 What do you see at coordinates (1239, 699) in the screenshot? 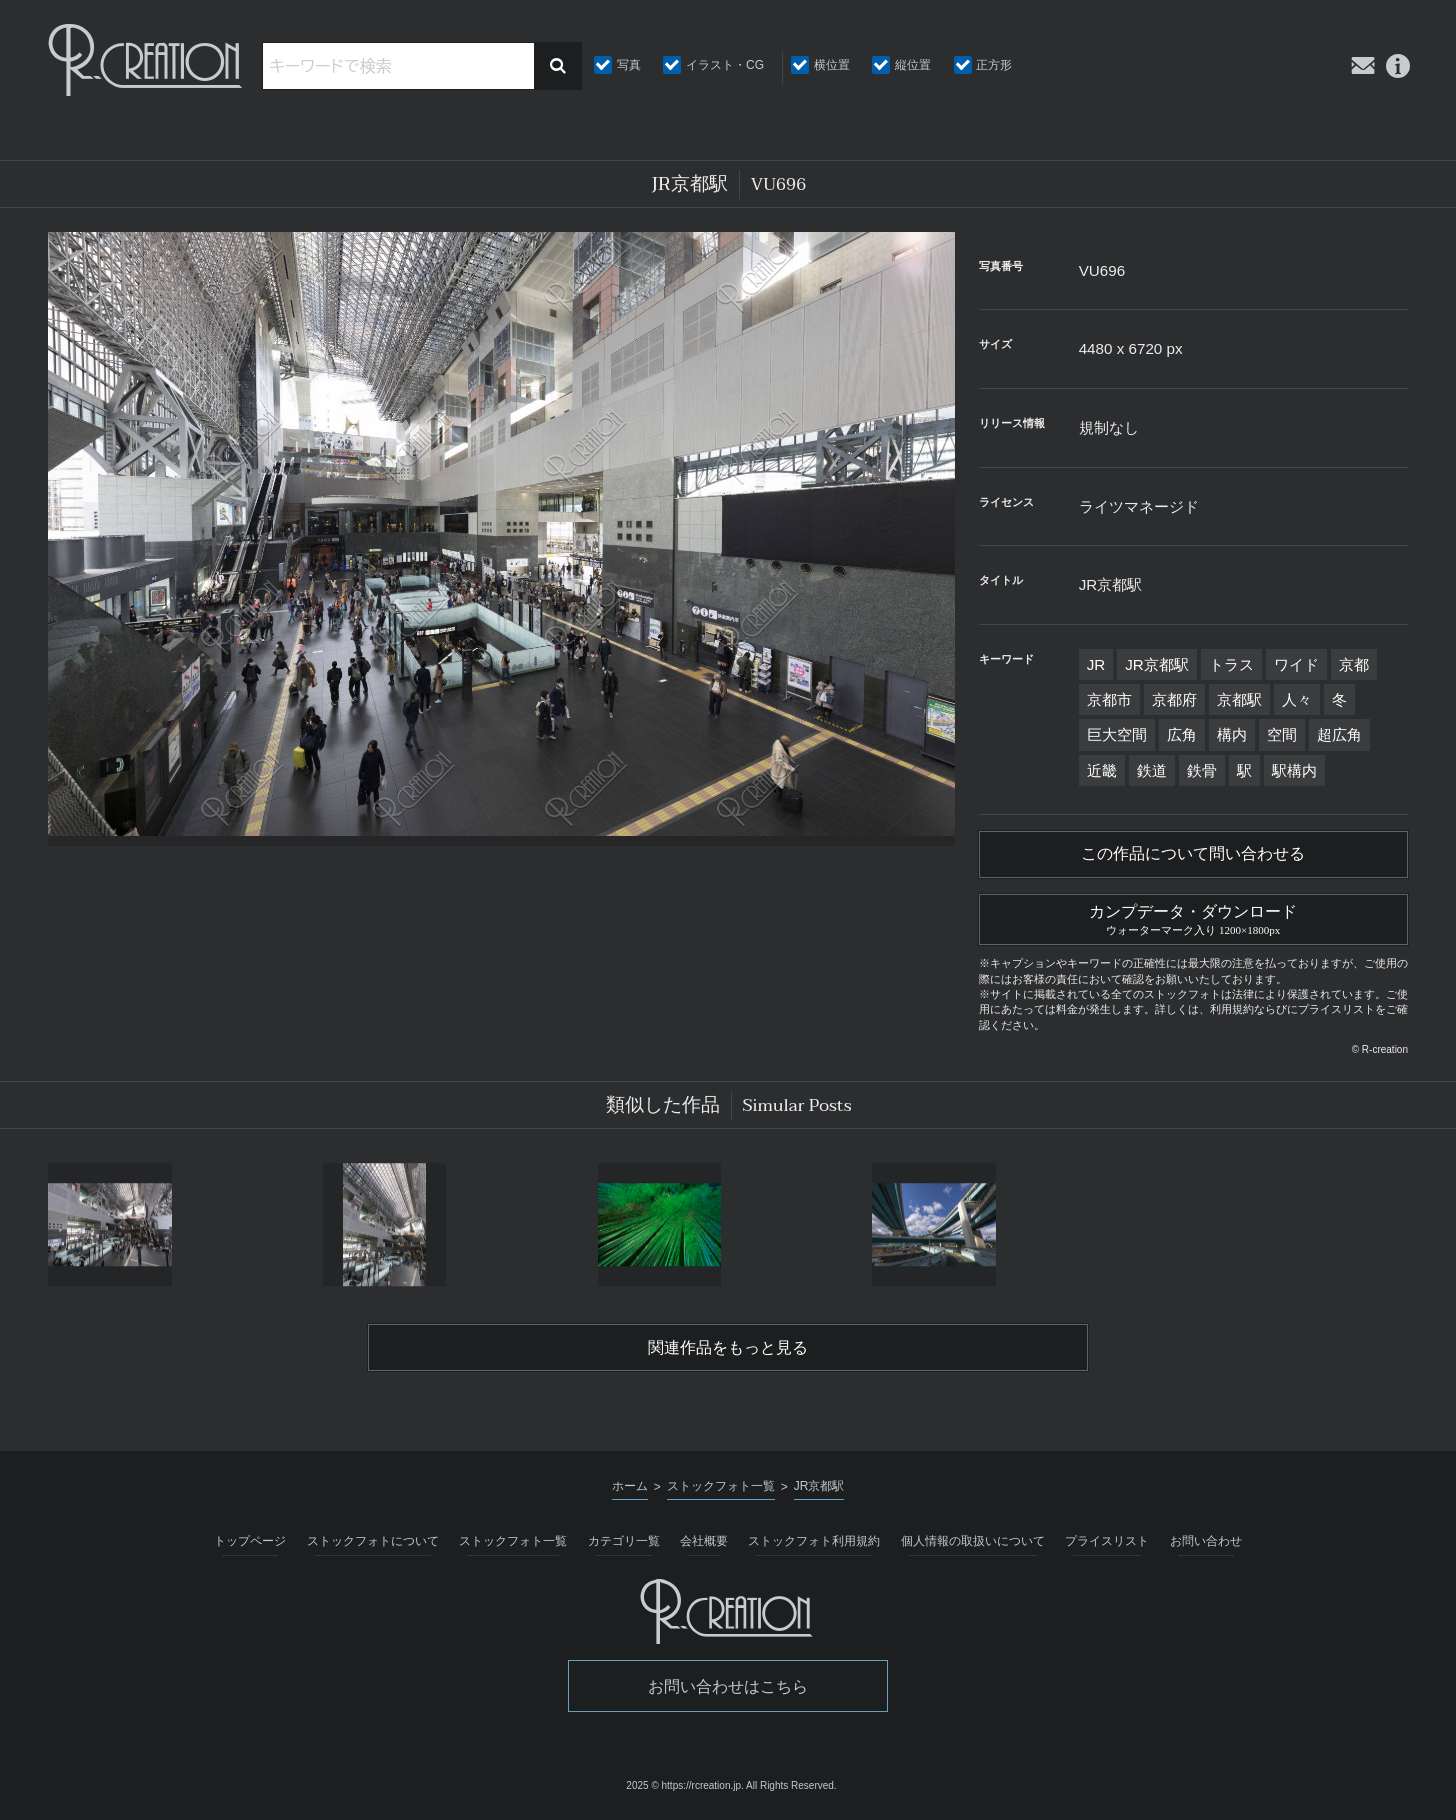
I see `京都駅` at bounding box center [1239, 699].